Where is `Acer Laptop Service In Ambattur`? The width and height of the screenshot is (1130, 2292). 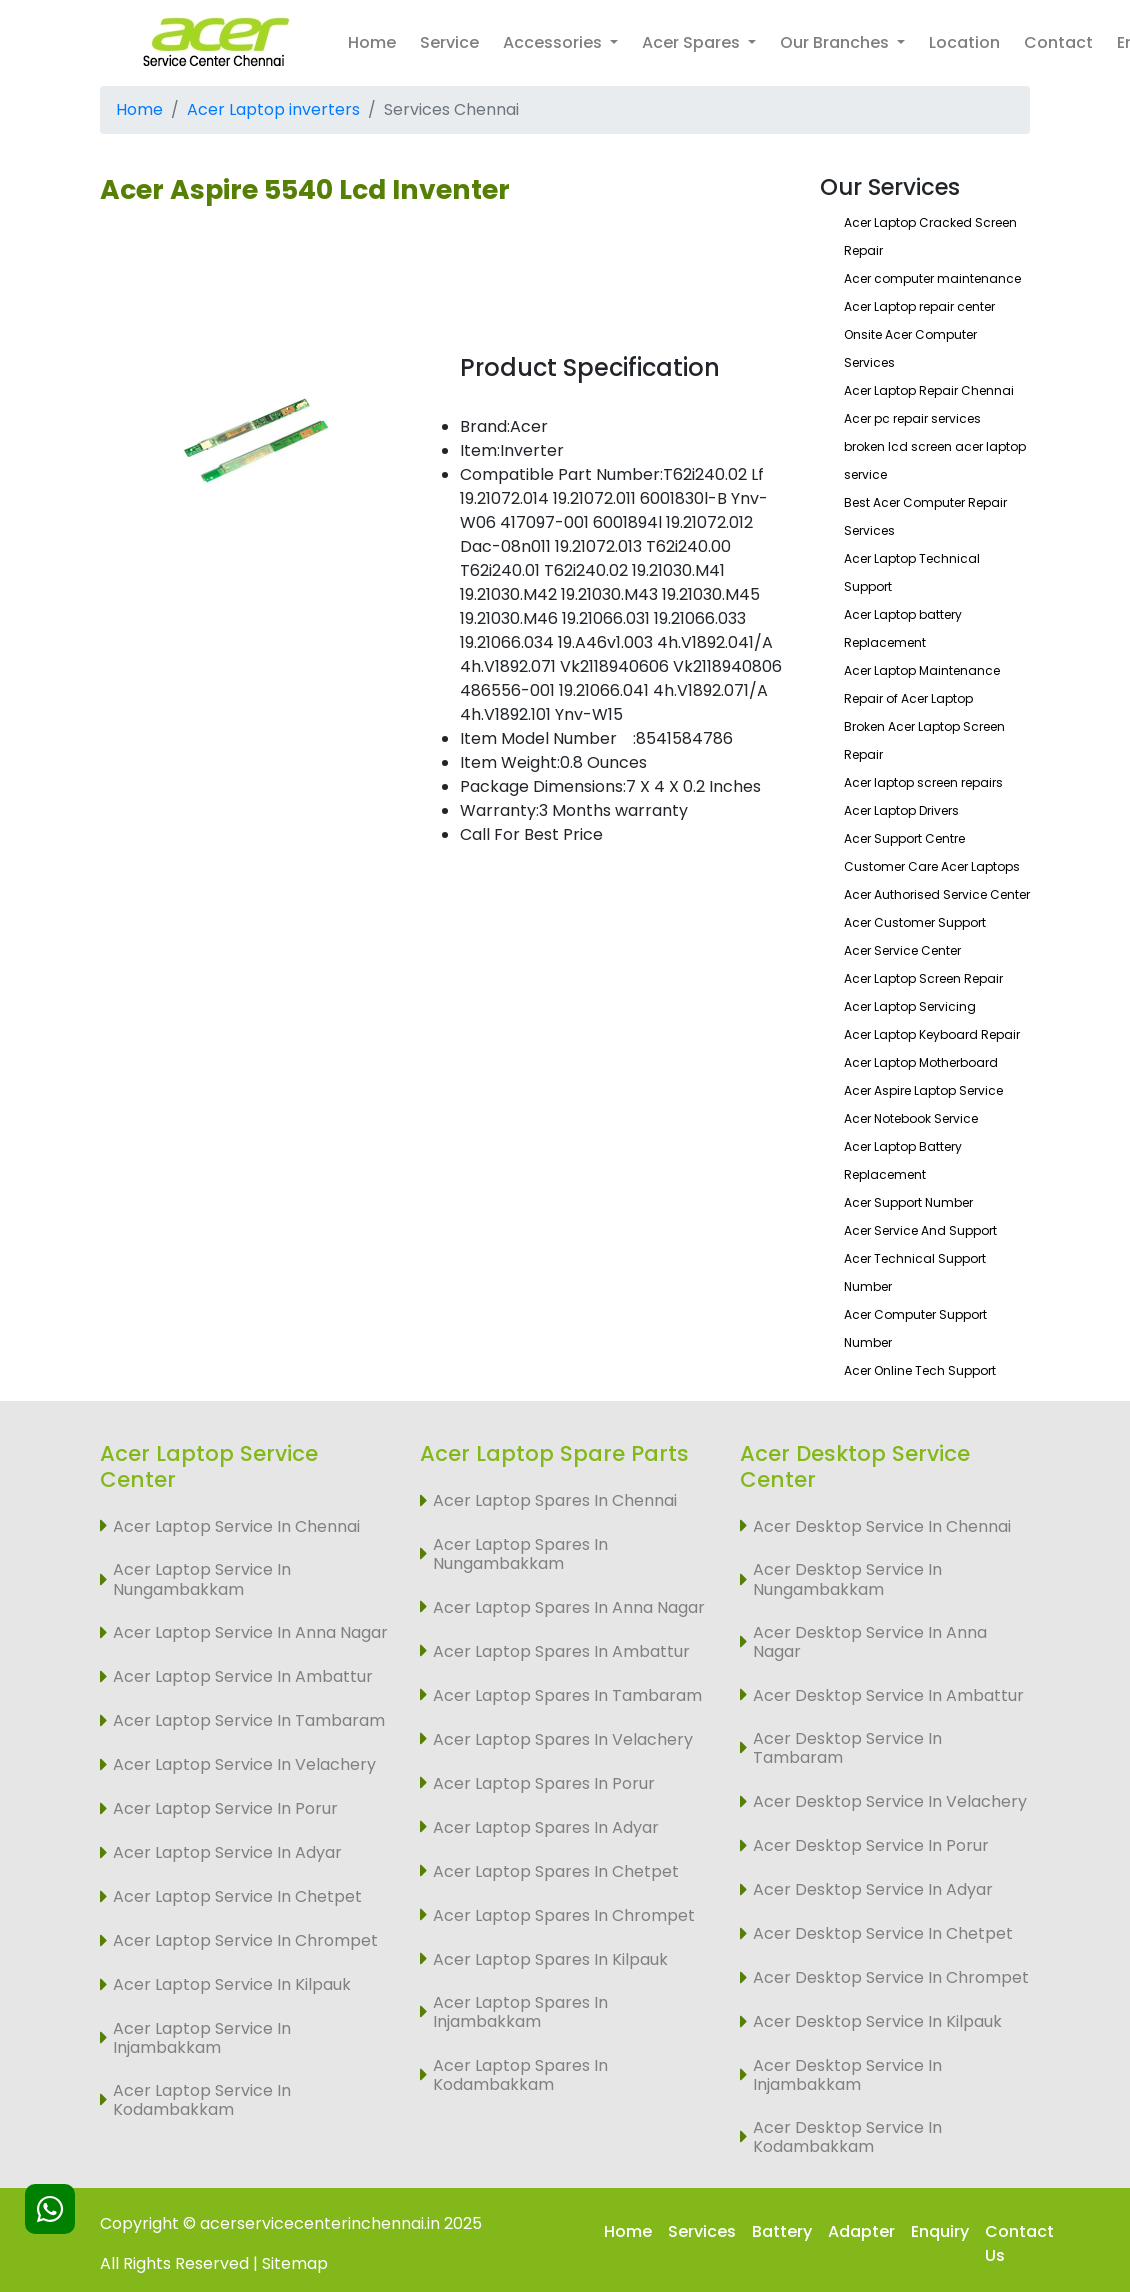
Acer Laptop Service In Ambattur is located at coordinates (243, 1676).